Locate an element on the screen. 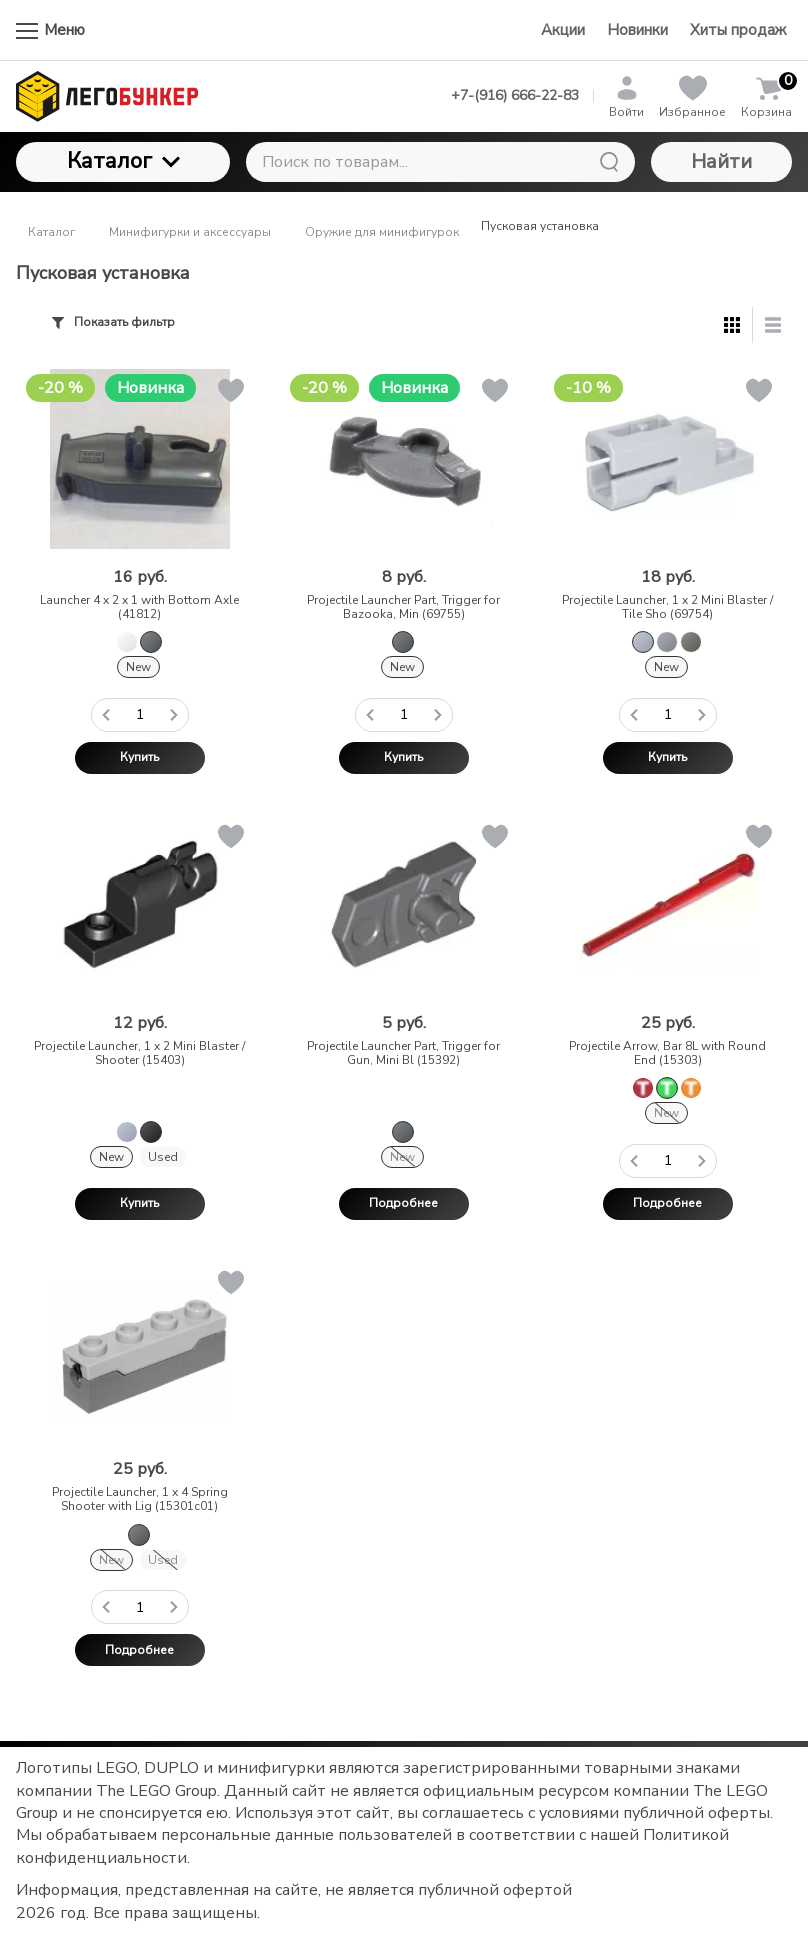 The width and height of the screenshot is (808, 1940). [Количество данного товара] is located at coordinates (140, 714).